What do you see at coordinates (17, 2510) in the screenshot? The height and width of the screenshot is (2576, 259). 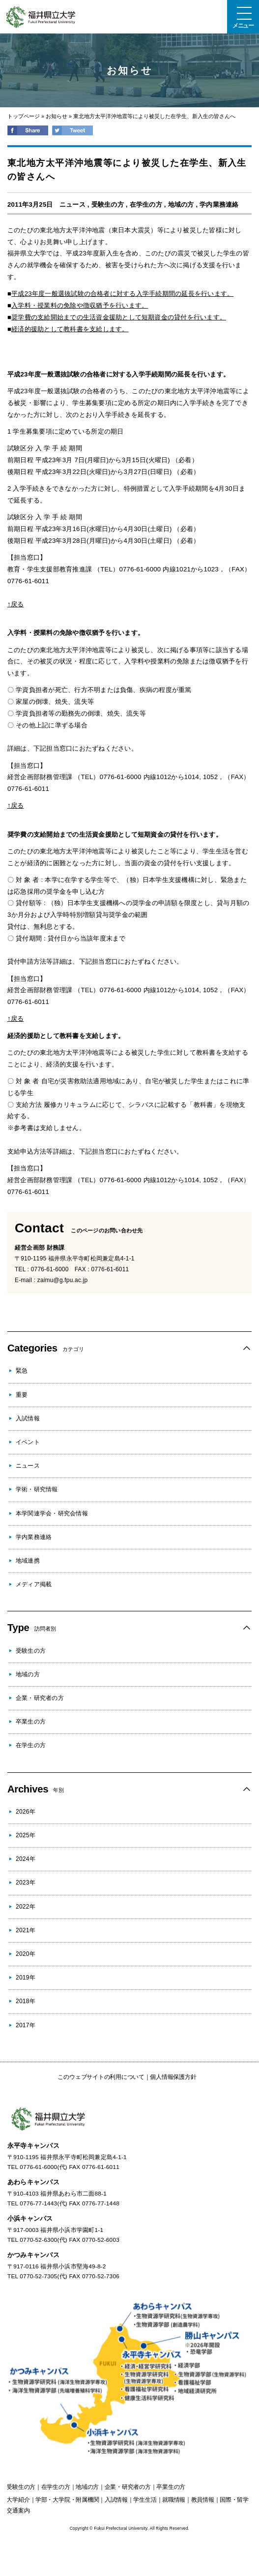 I see `交通案内` at bounding box center [17, 2510].